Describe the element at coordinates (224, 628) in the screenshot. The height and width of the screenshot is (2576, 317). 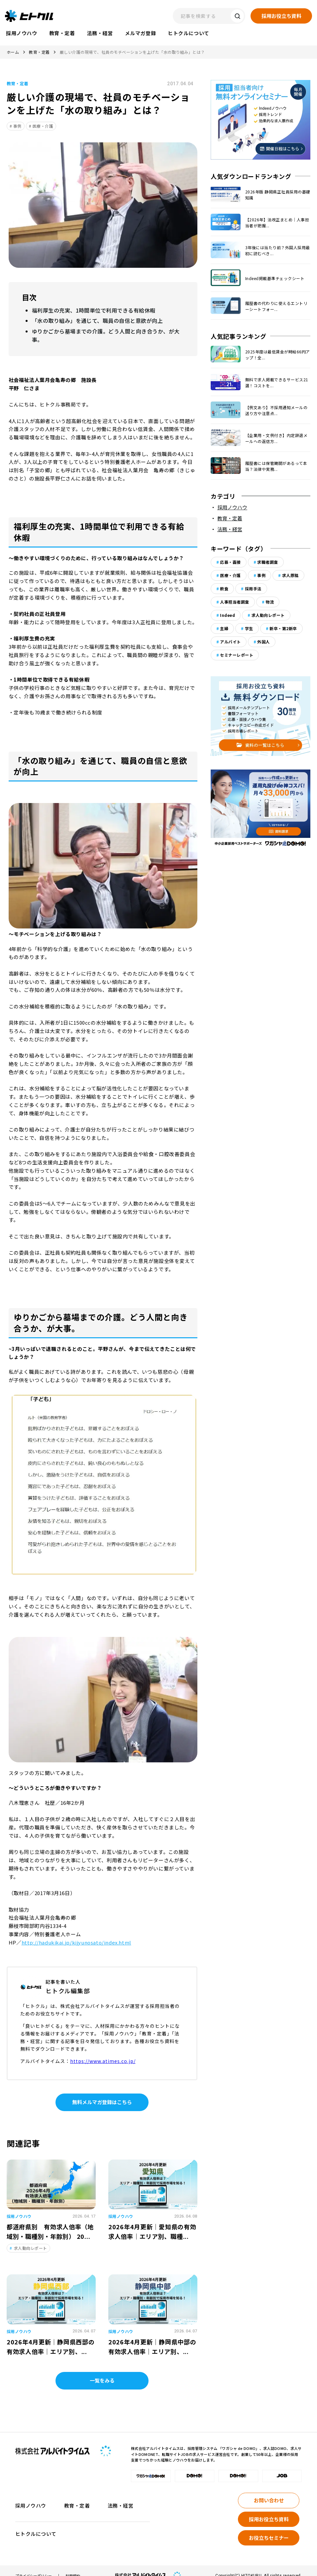
I see `主婦` at that location.